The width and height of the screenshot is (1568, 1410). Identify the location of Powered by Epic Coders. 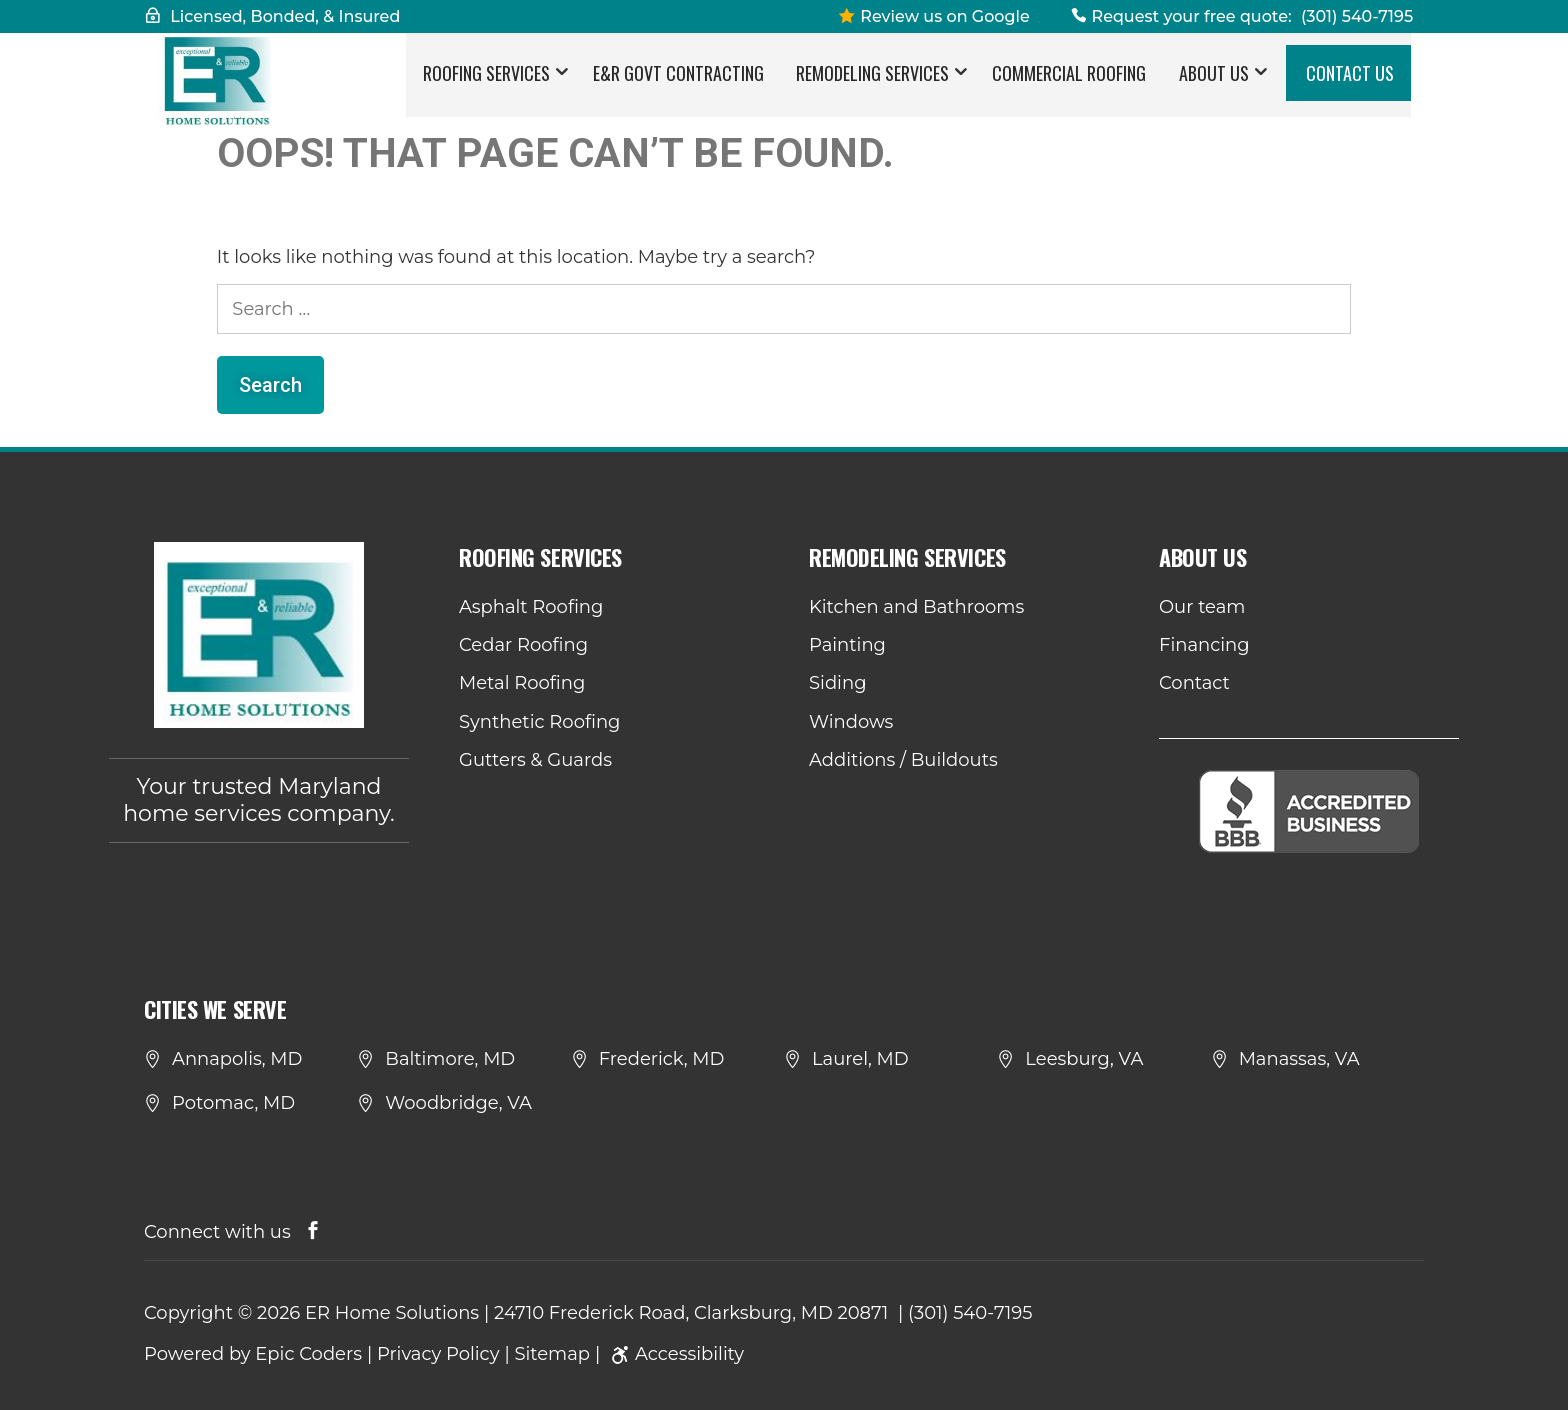
(253, 1354).